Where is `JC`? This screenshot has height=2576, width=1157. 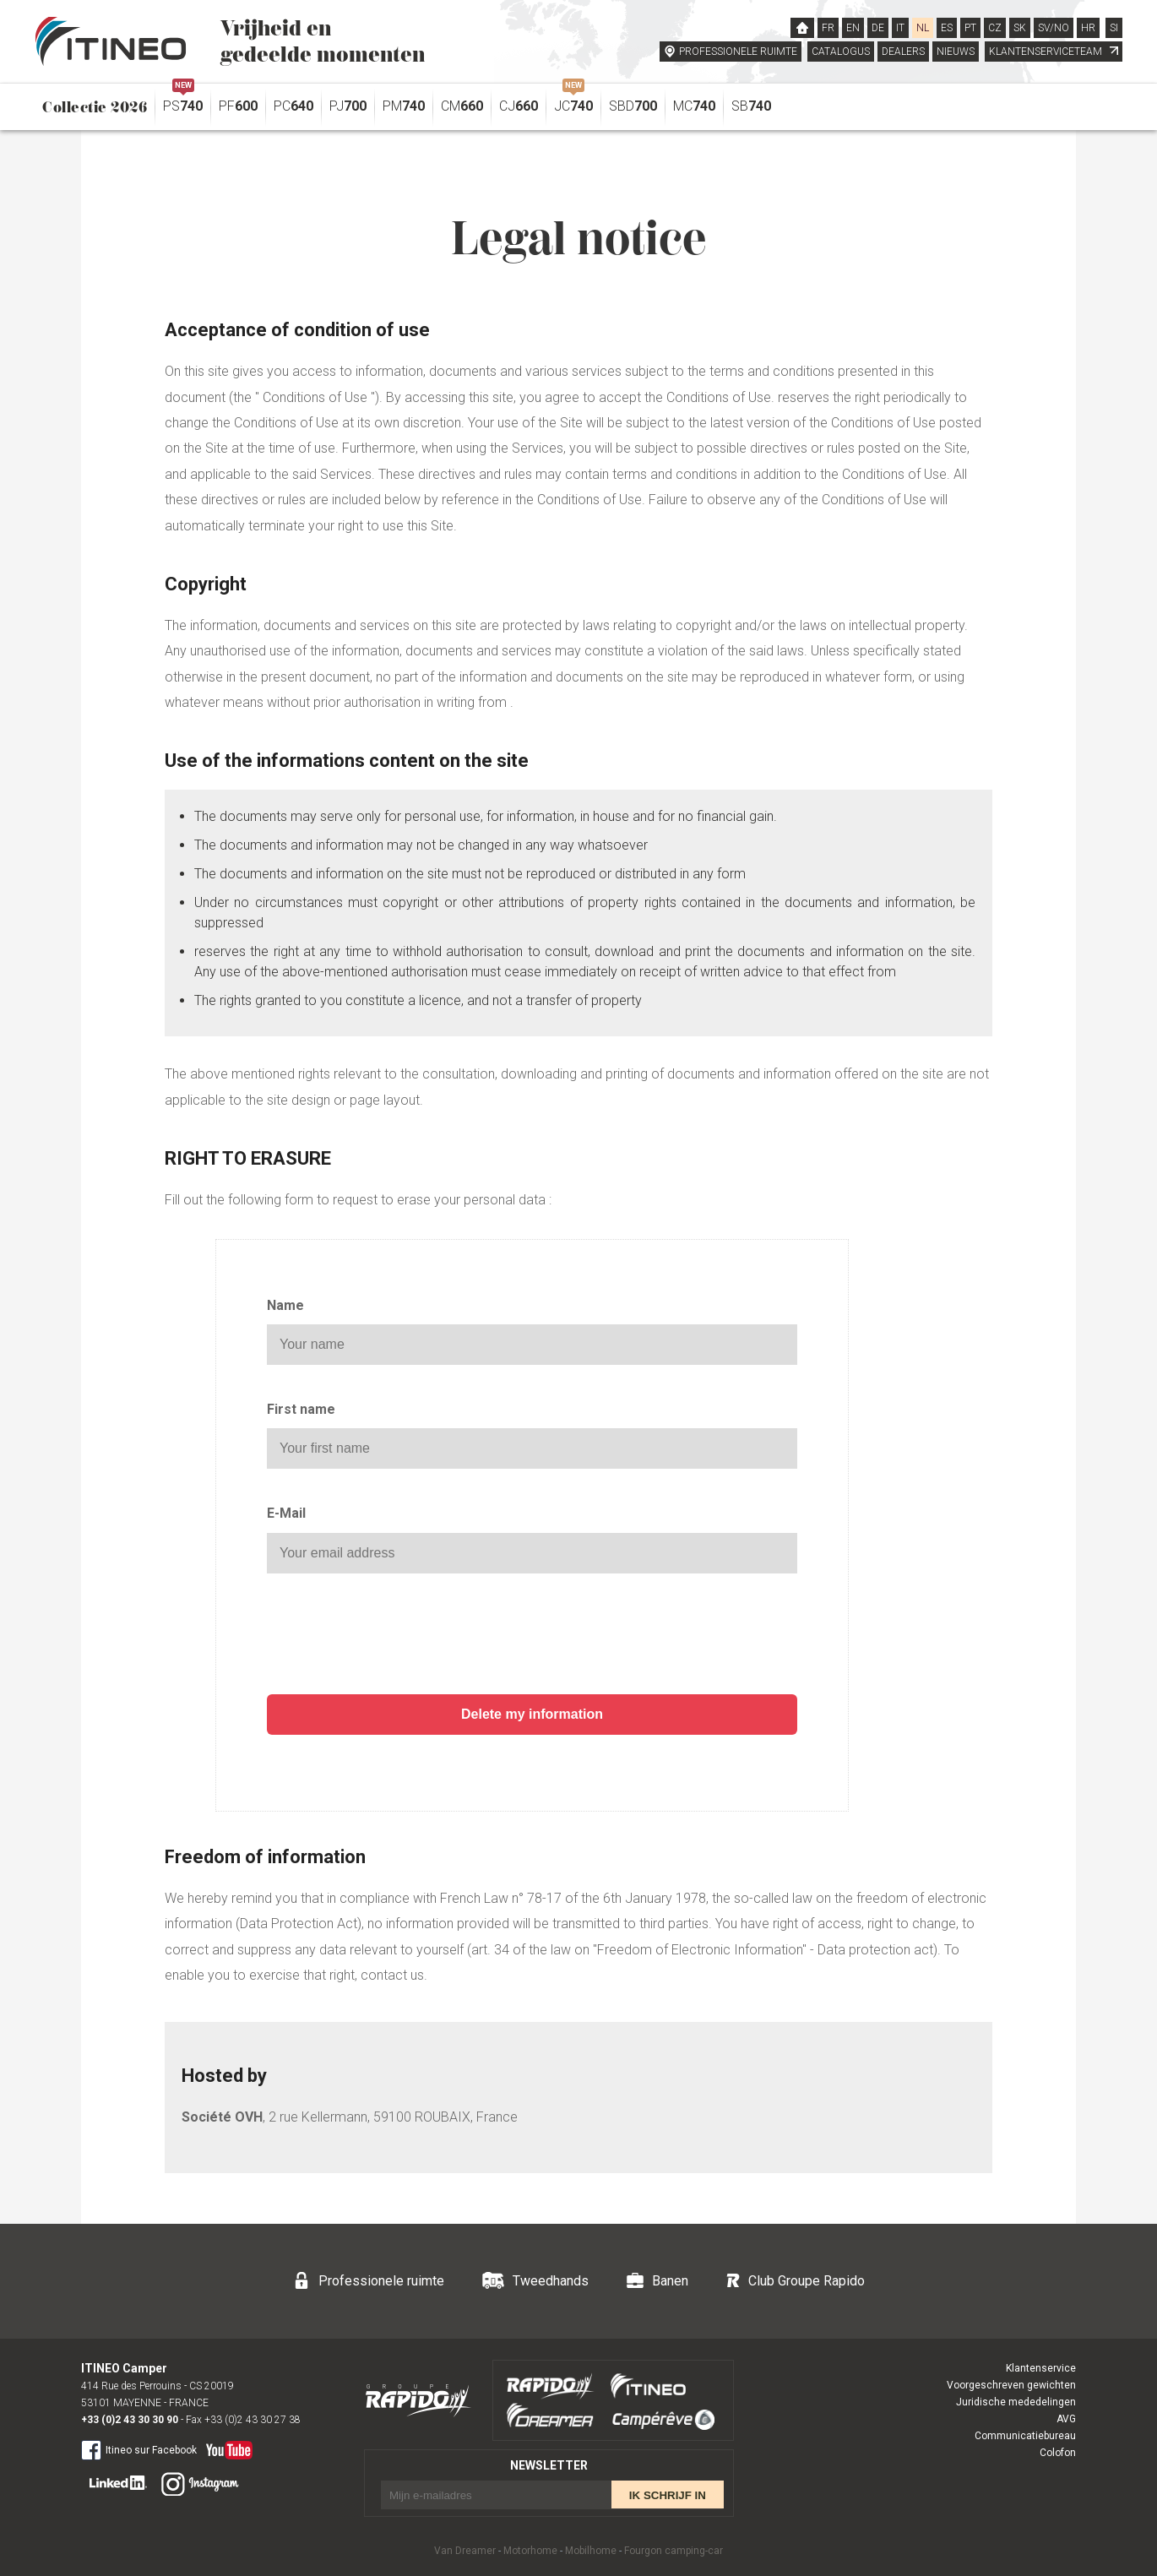 JC is located at coordinates (573, 102).